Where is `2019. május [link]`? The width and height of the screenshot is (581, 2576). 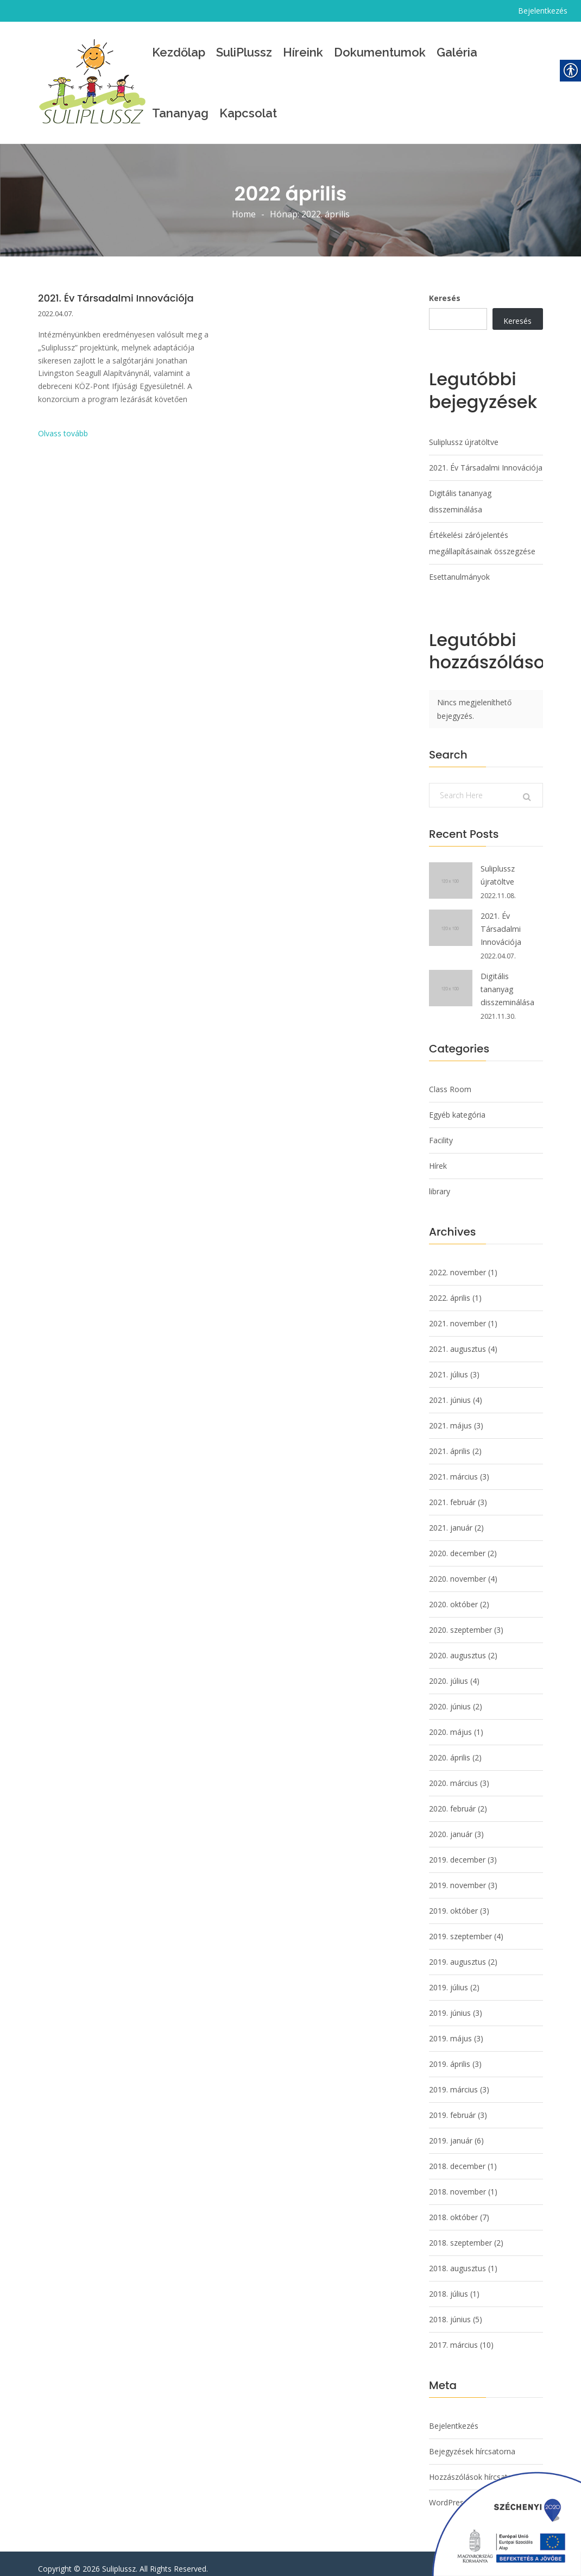 2019. május [link] is located at coordinates (450, 2028).